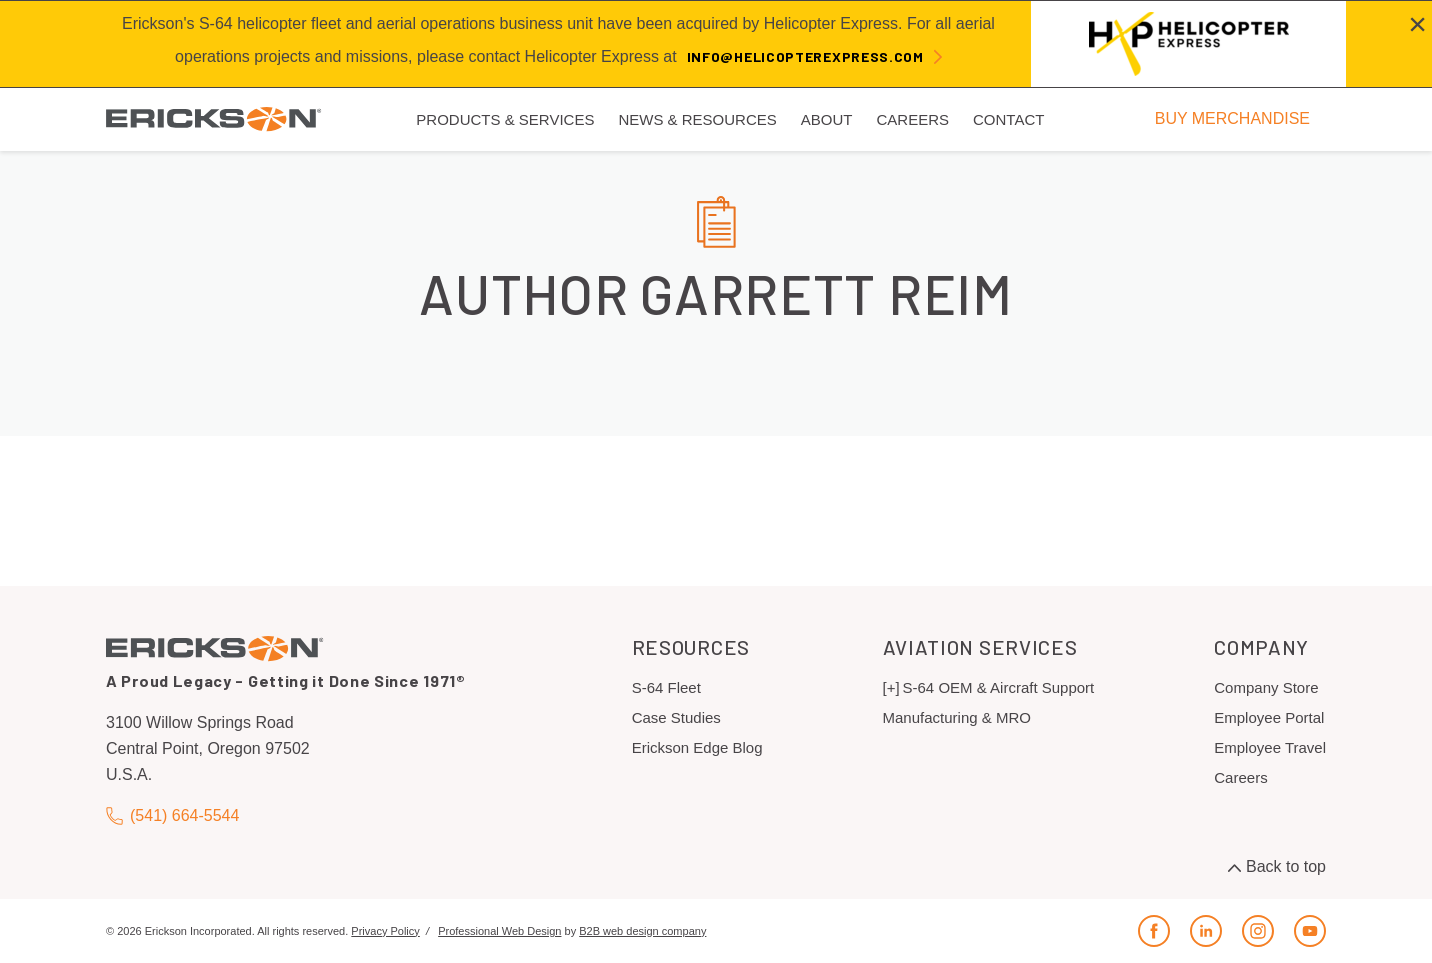  I want to click on Employee Portal, so click(1269, 717).